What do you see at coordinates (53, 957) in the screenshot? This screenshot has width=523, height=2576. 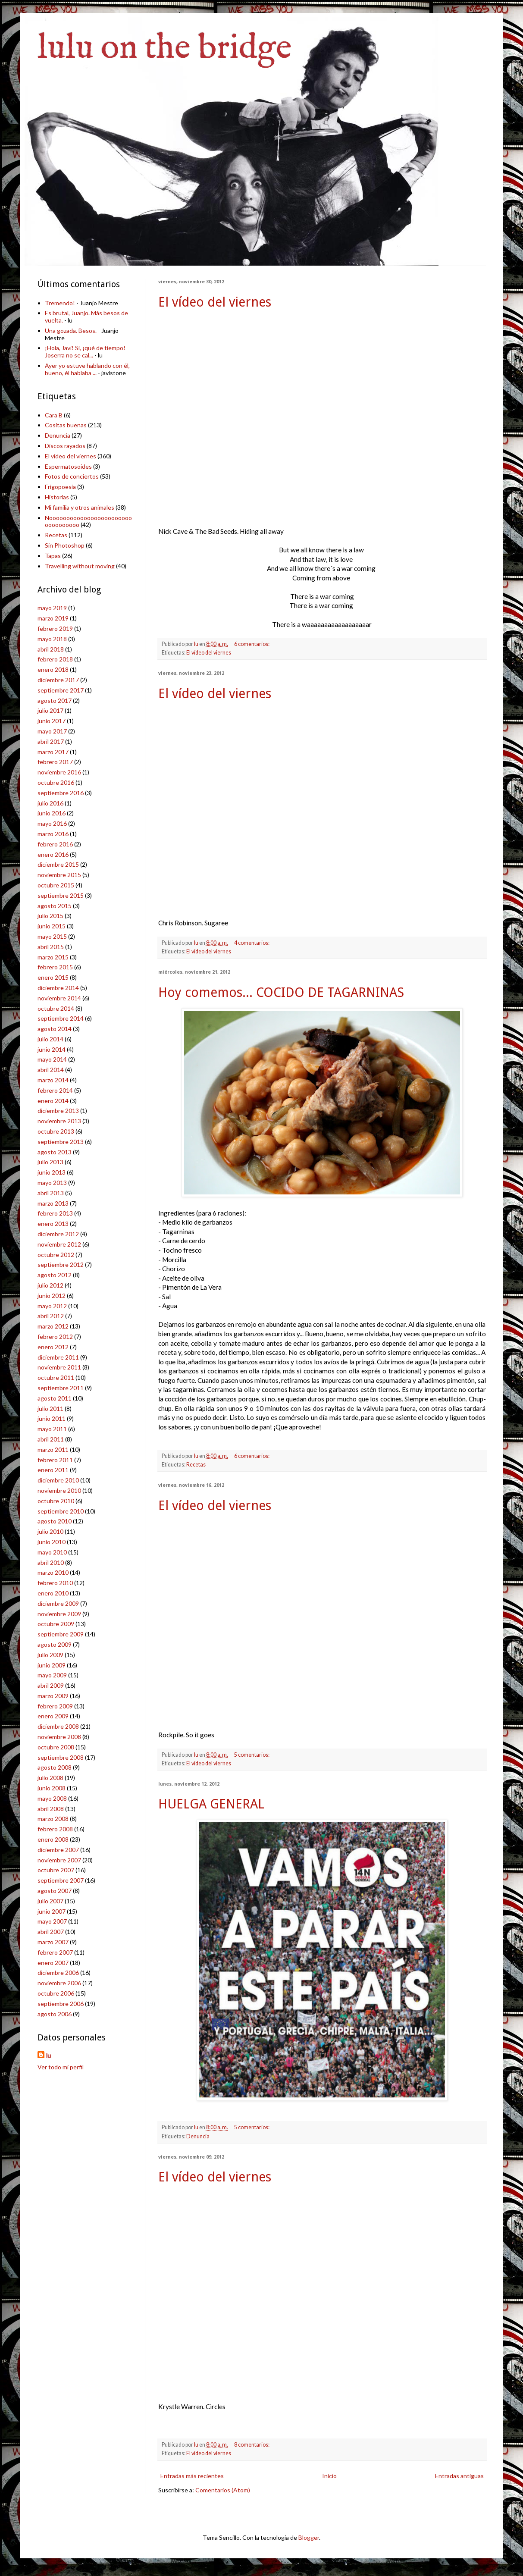 I see `marzo 2015` at bounding box center [53, 957].